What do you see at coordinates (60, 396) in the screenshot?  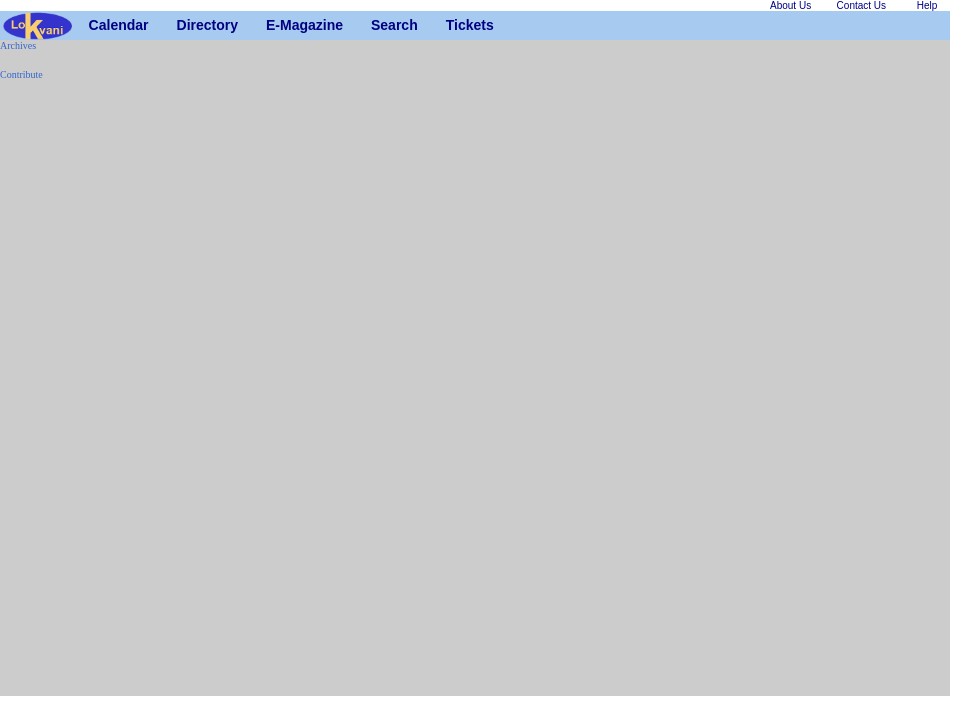 I see `[Advertisement]` at bounding box center [60, 396].